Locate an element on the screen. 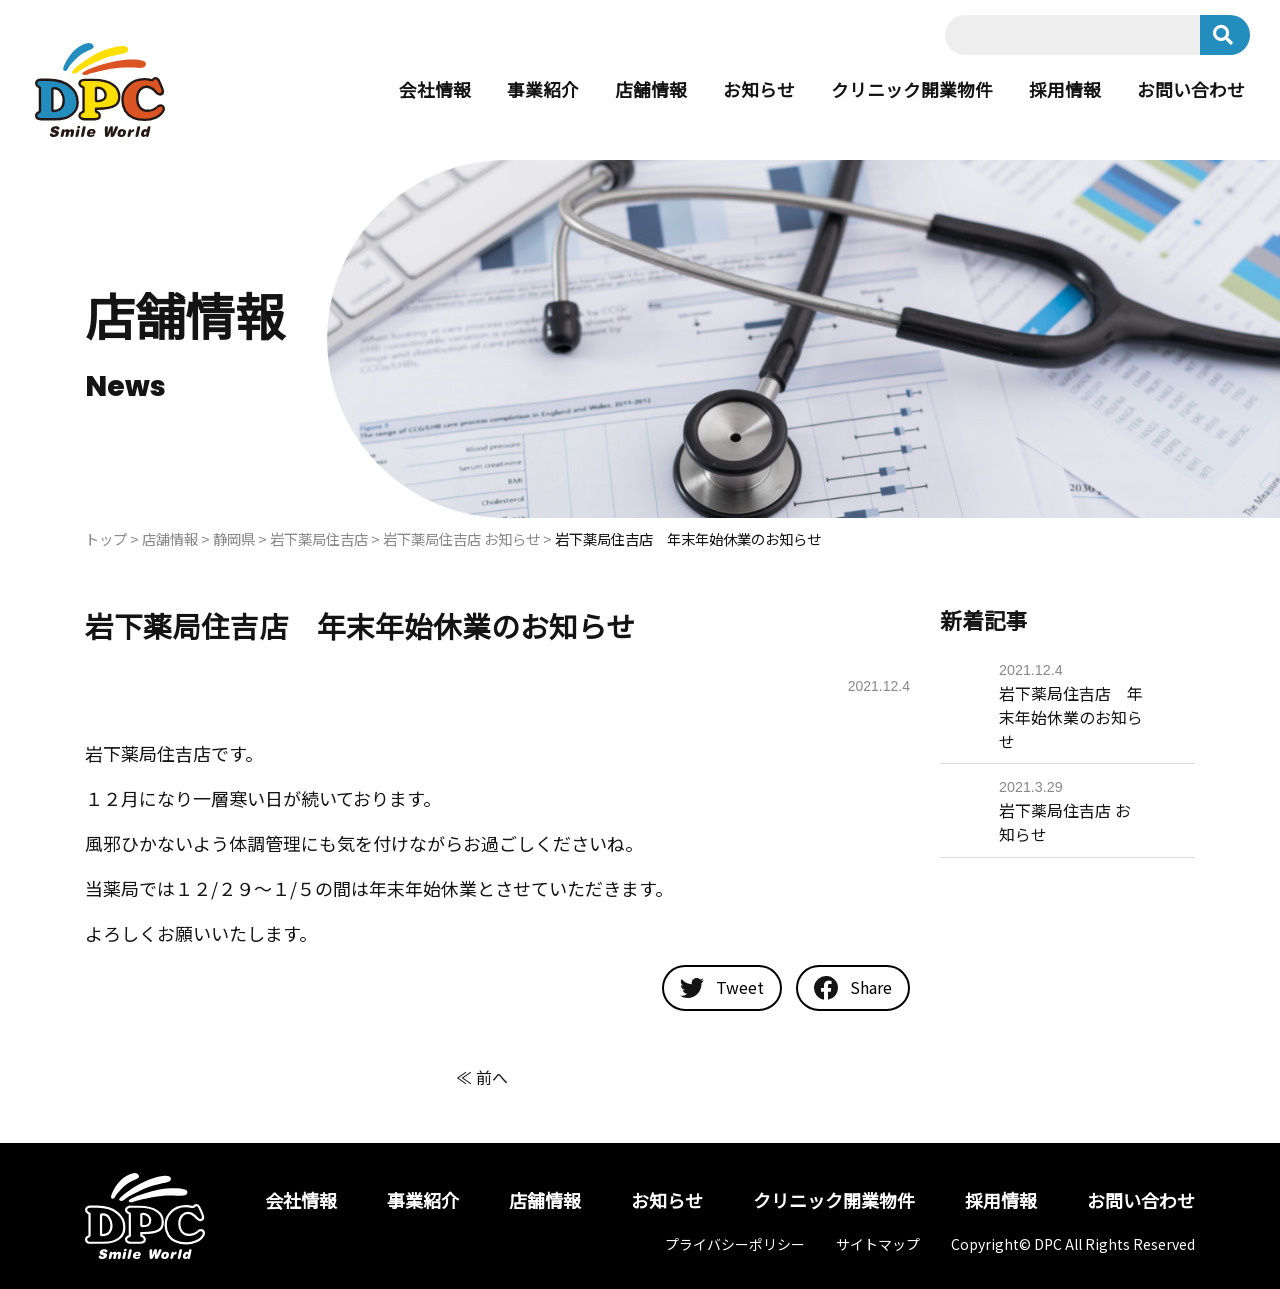 This screenshot has width=1280, height=1289. お問い合わせ is located at coordinates (1191, 90).